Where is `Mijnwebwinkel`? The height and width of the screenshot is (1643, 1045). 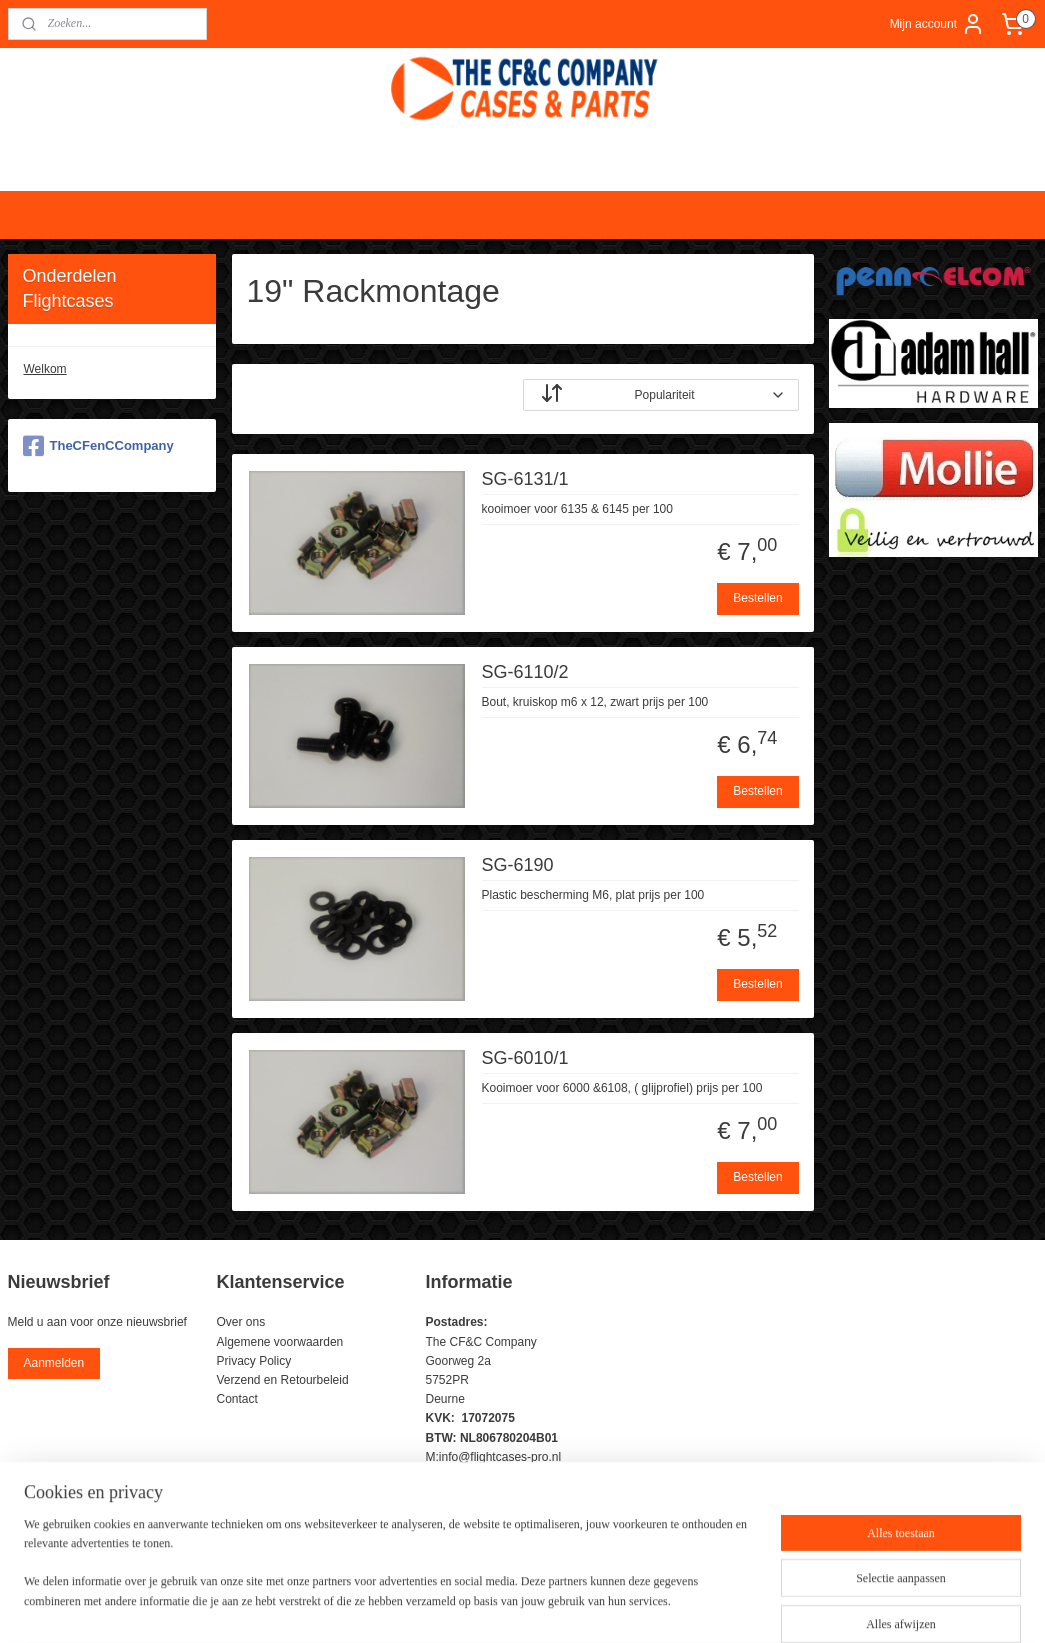 Mijnwebwinkel is located at coordinates (741, 1606).